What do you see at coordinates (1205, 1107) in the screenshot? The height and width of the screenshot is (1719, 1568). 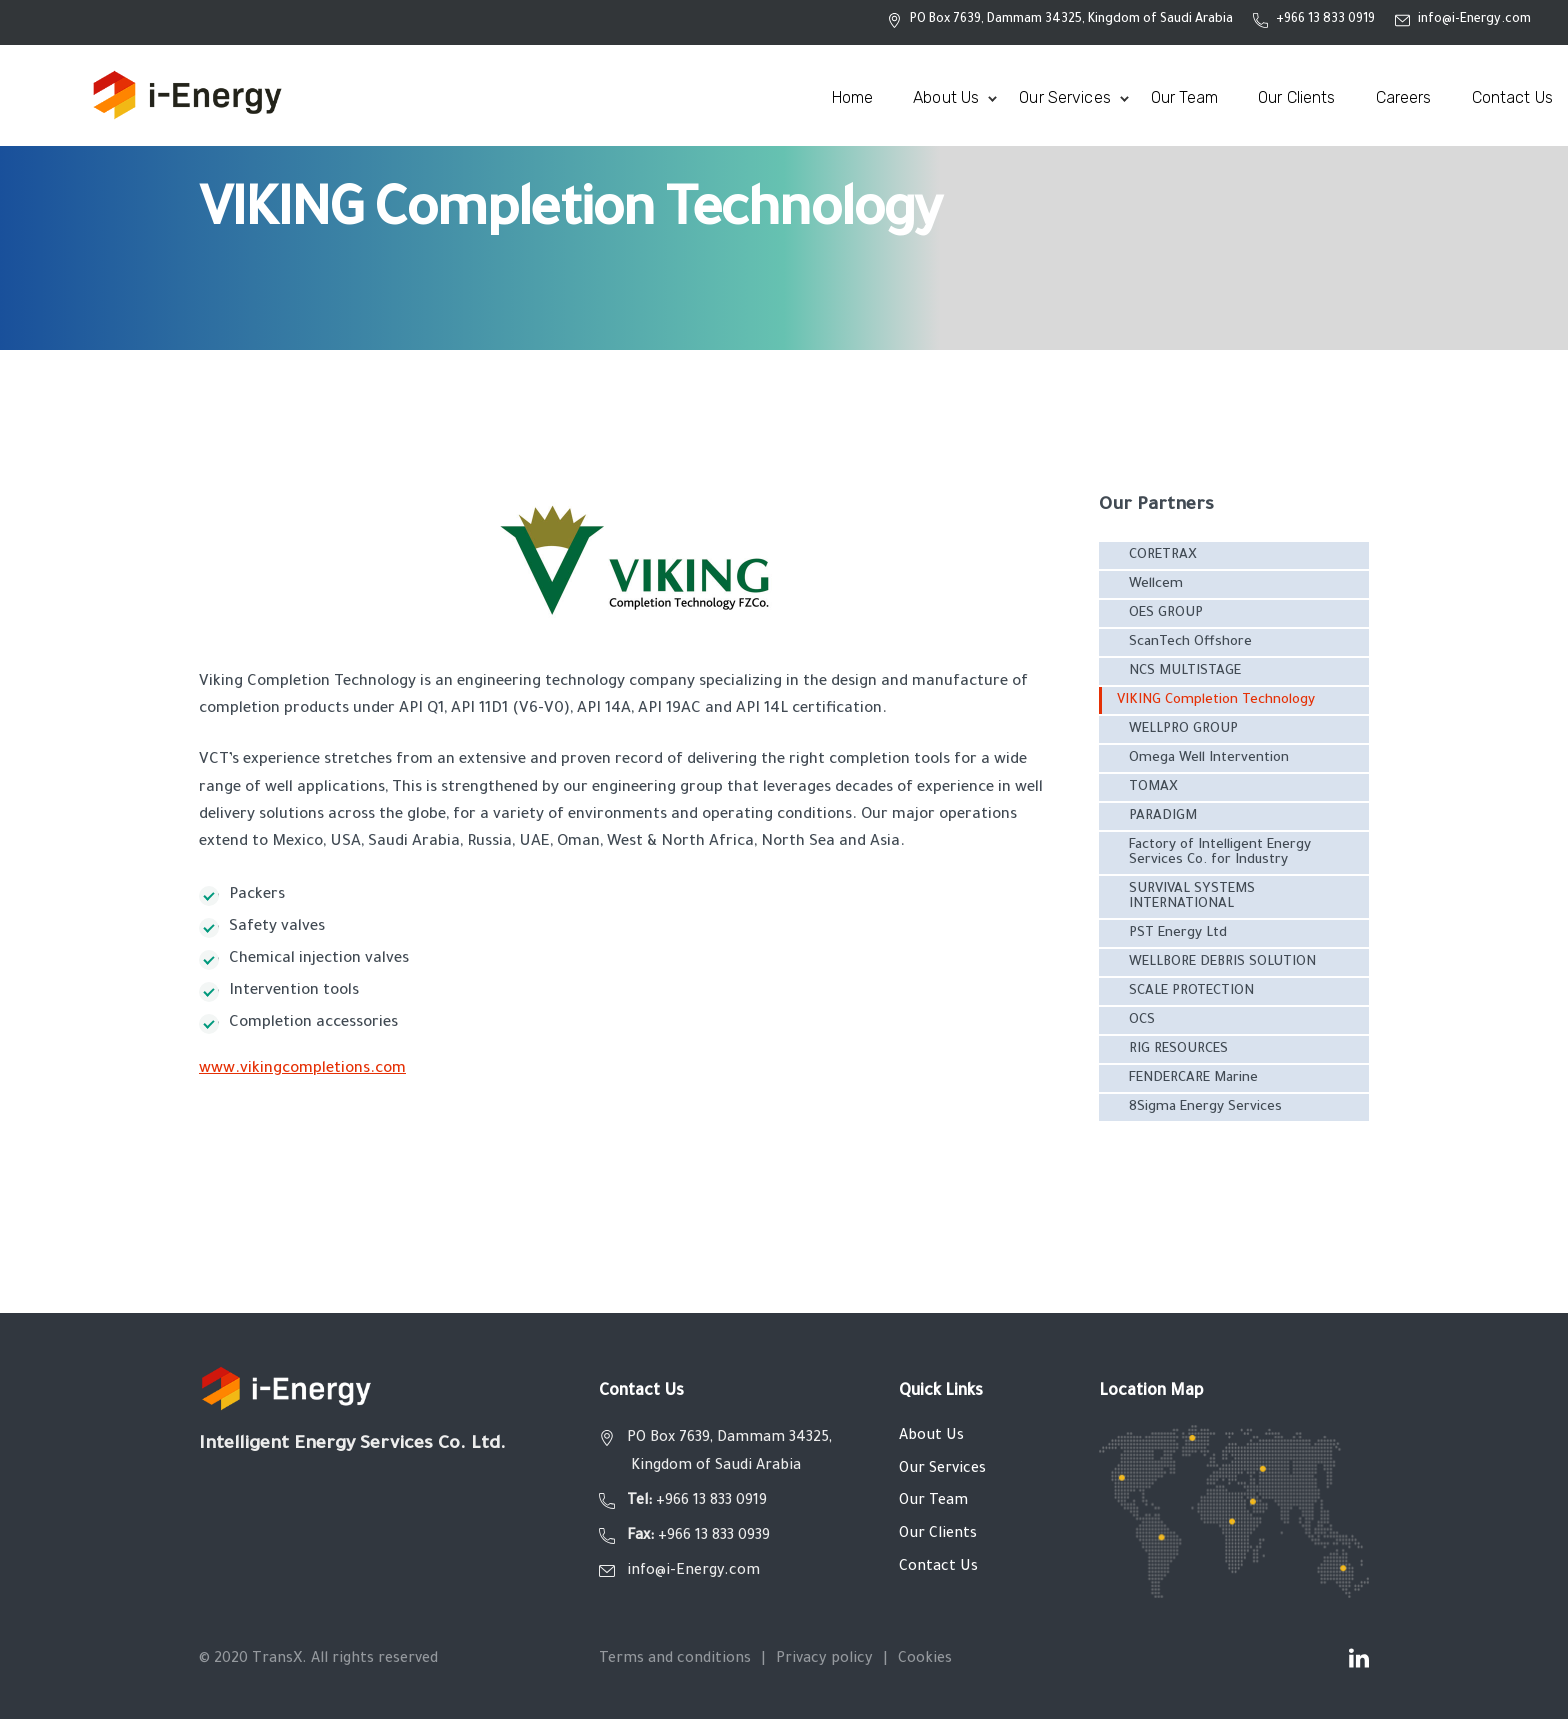 I see `8Sigma Energy Services` at bounding box center [1205, 1107].